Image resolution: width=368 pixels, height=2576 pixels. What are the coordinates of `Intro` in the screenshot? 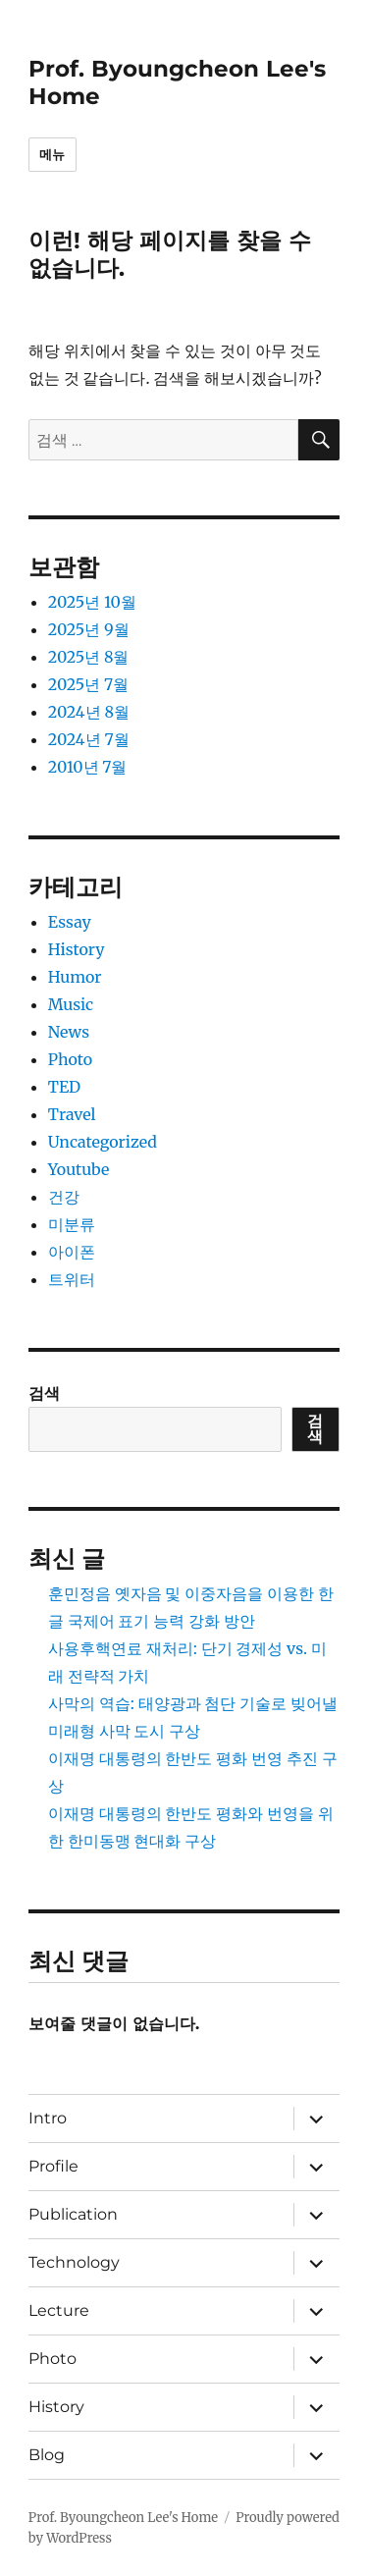 It's located at (47, 2118).